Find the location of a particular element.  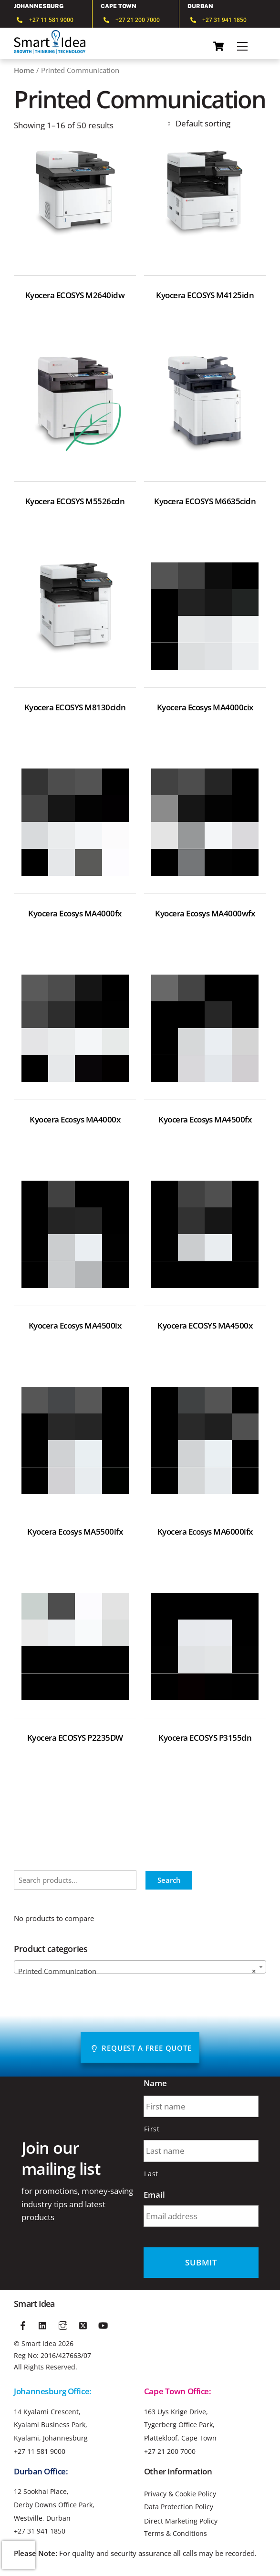

+27 11 581 9000 is located at coordinates (39, 2451).